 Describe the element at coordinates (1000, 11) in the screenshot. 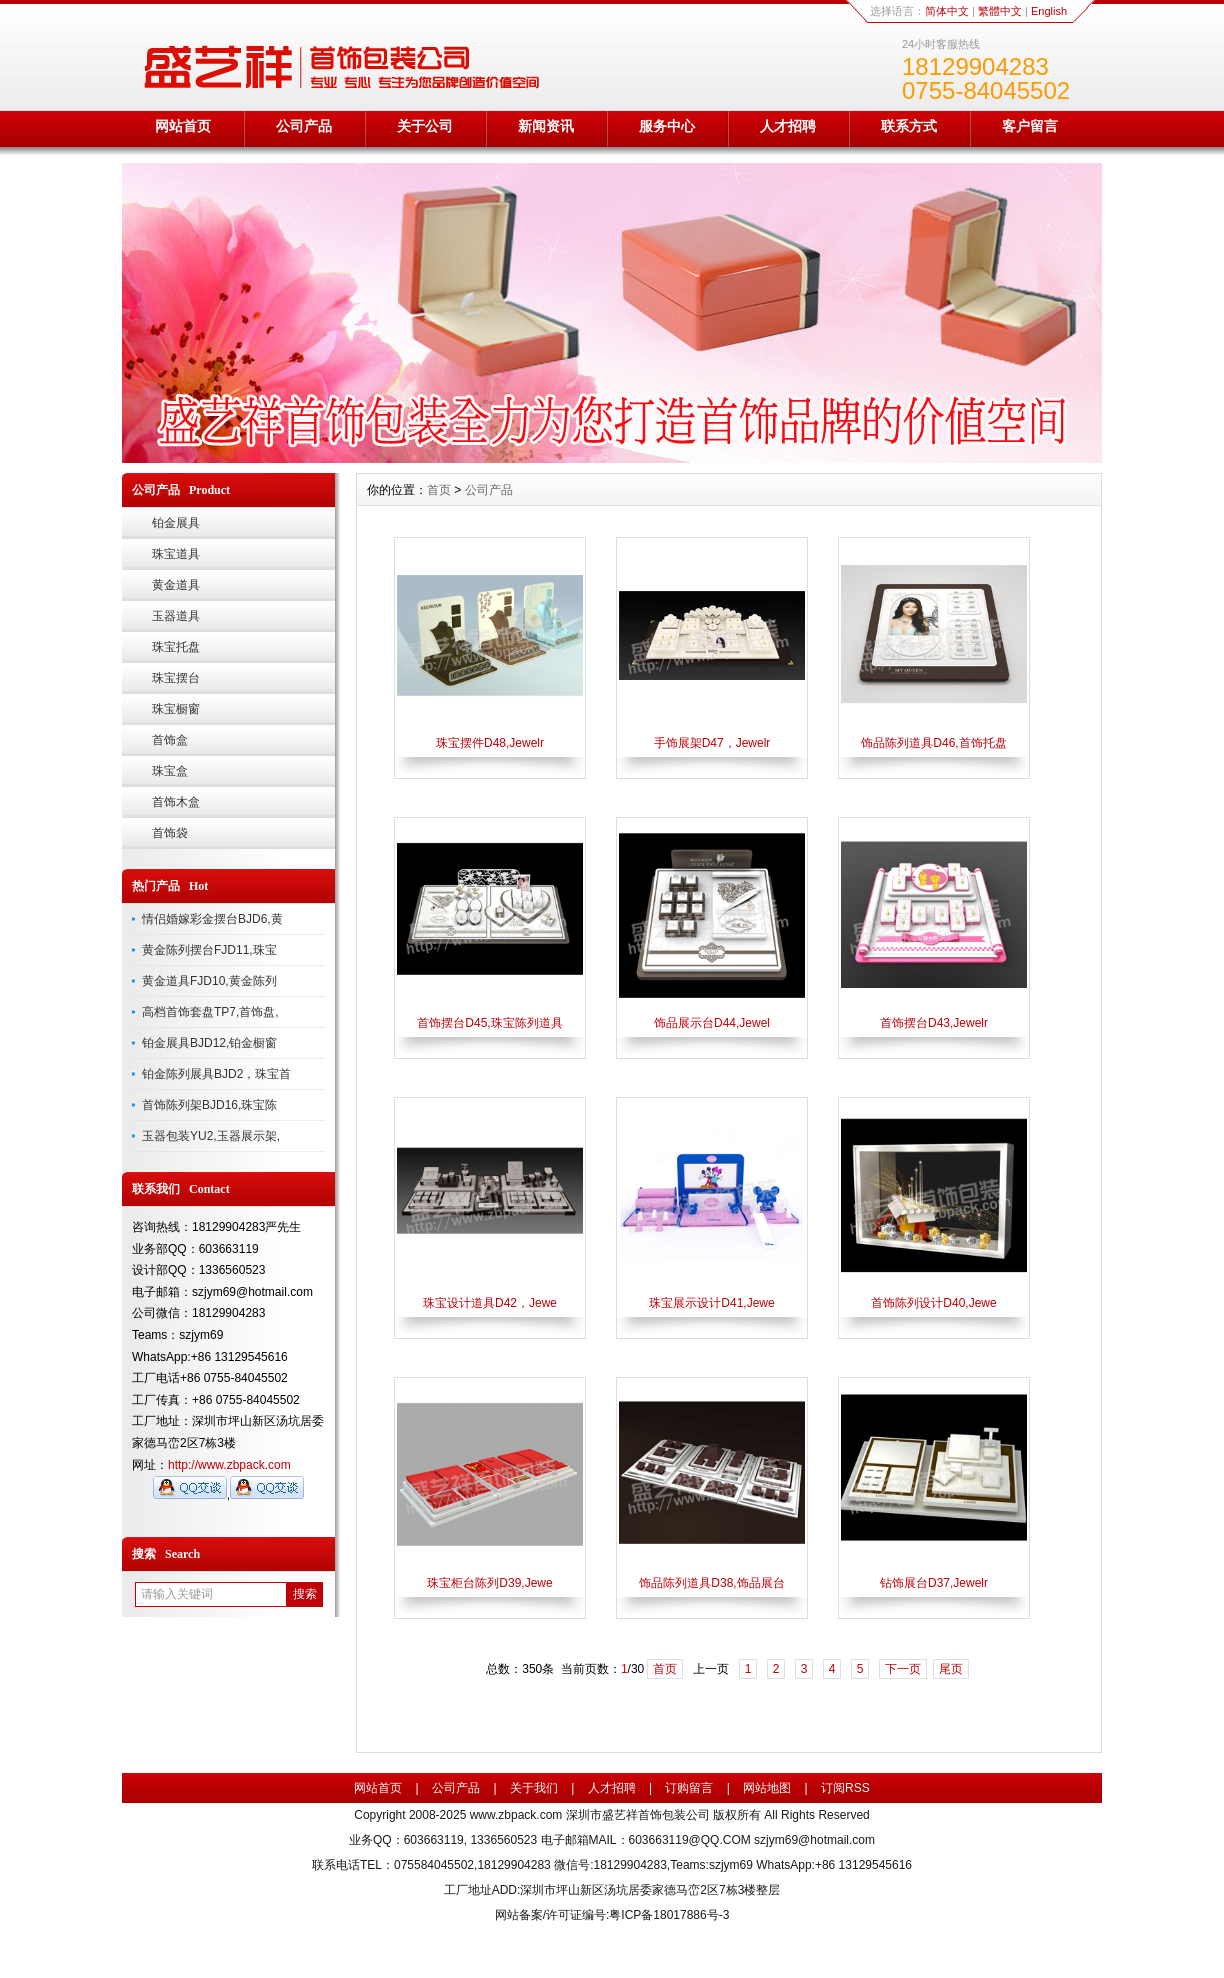

I see `繁體中文` at that location.